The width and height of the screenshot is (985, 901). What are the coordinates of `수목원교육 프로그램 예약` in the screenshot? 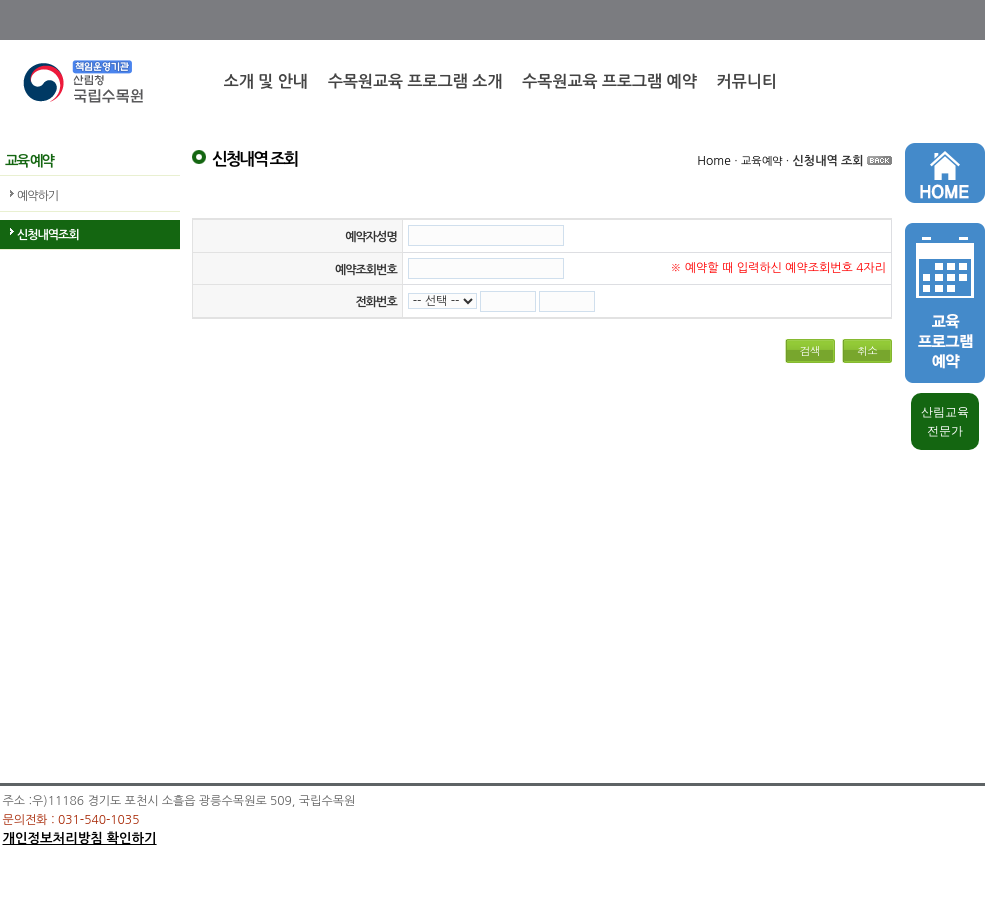 It's located at (609, 81).